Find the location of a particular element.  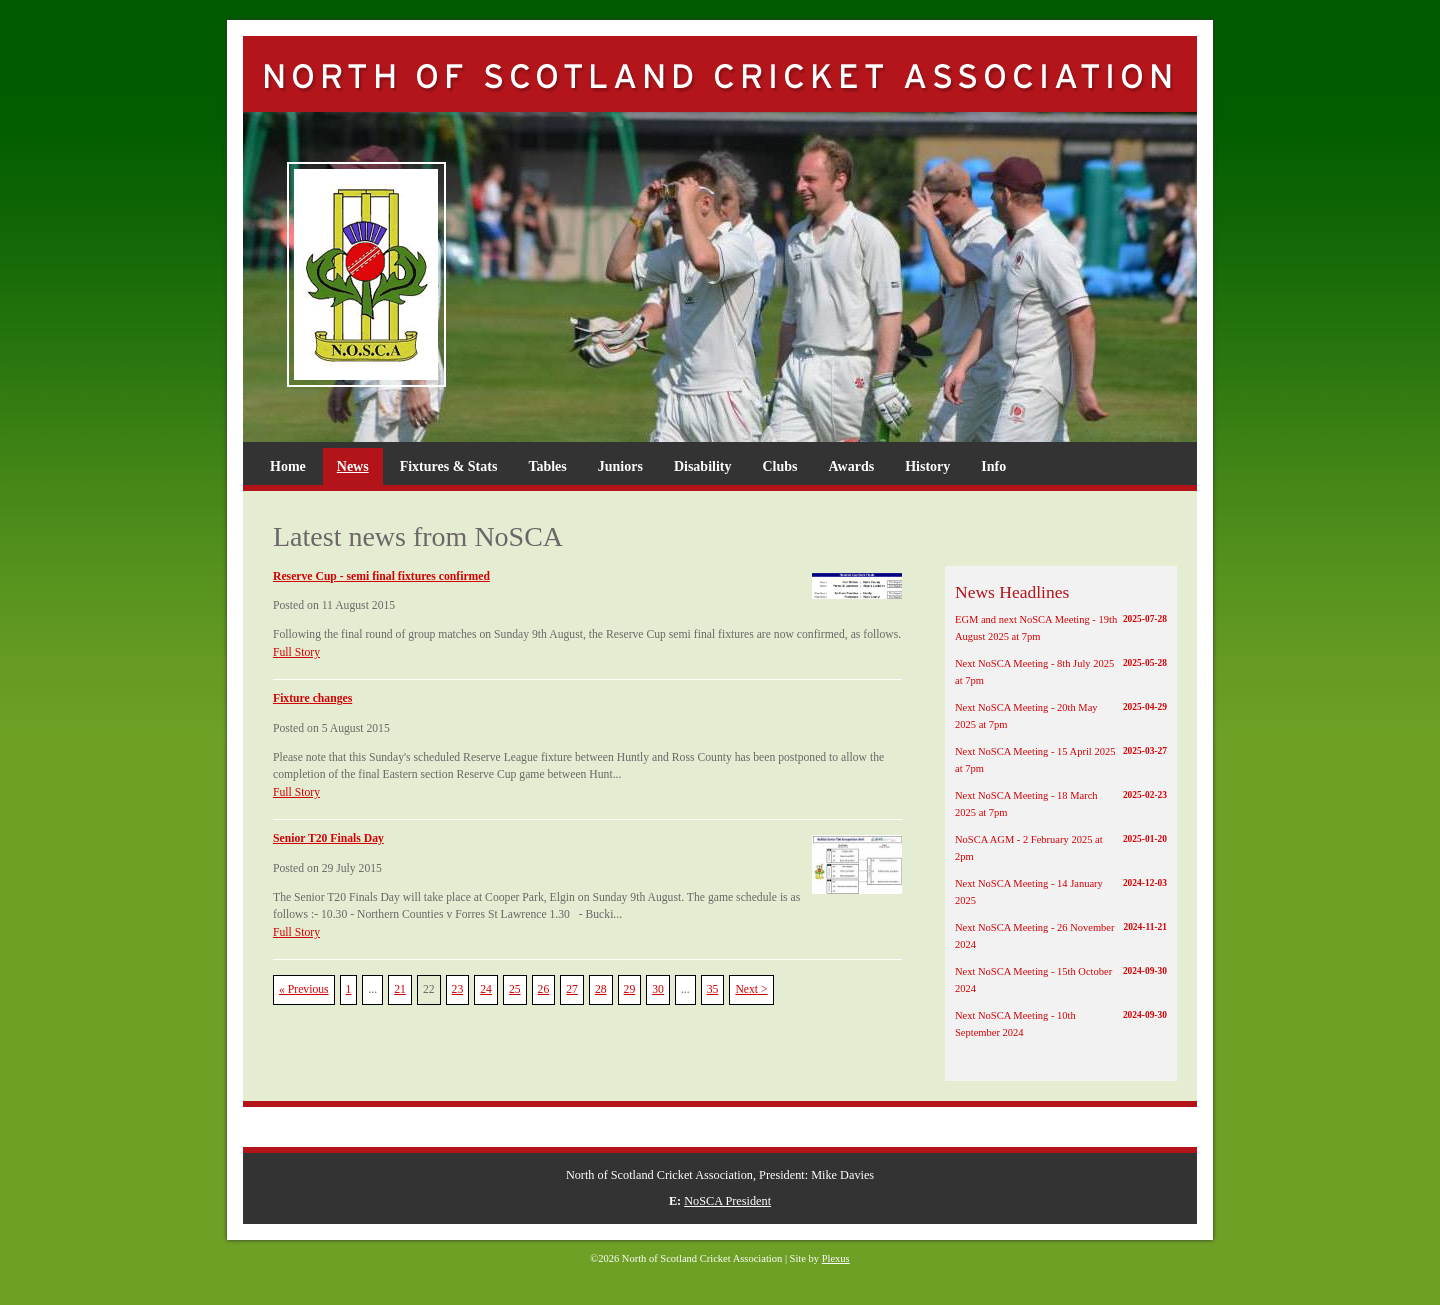

Next NoSCA Meeting - 18 March 2025 at 7pm is located at coordinates (1061, 803).